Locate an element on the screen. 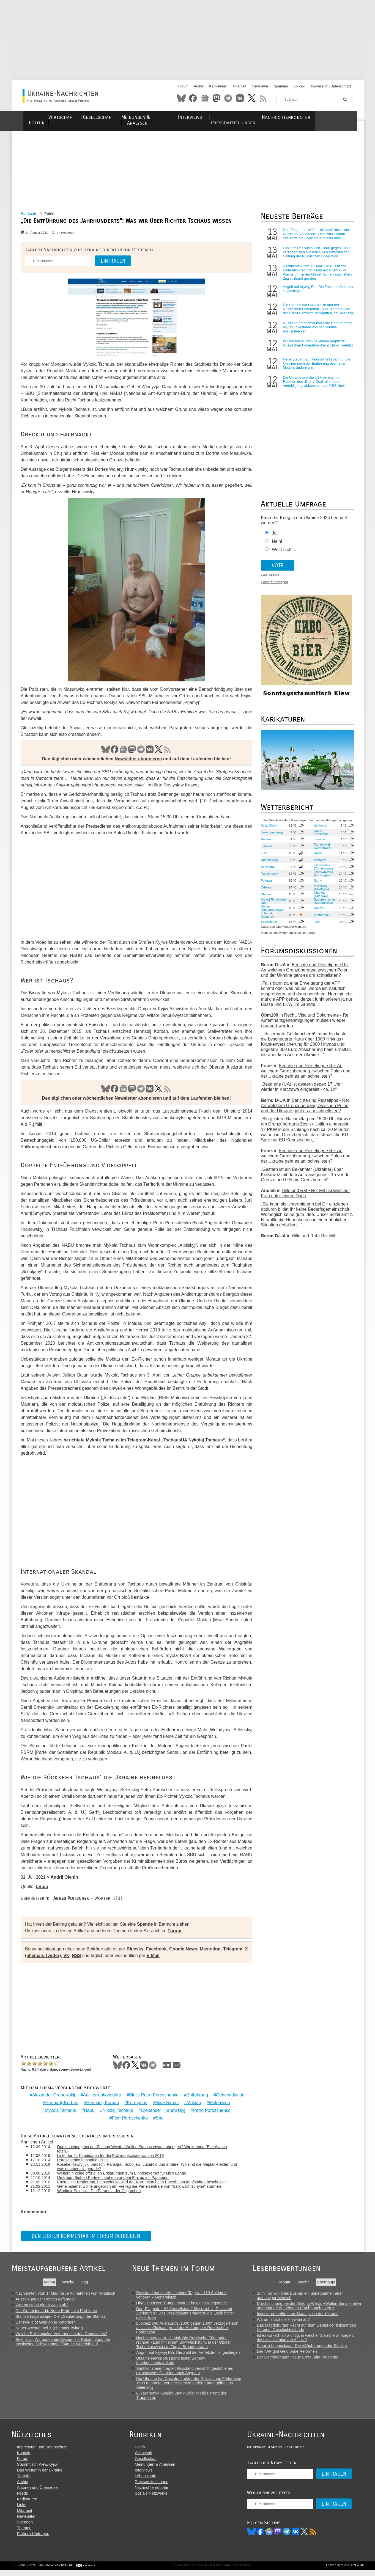  Weiterhin keine offiziellen Erklärungen zum Einreiseverbot für Nico Lange is located at coordinates (124, 2173).